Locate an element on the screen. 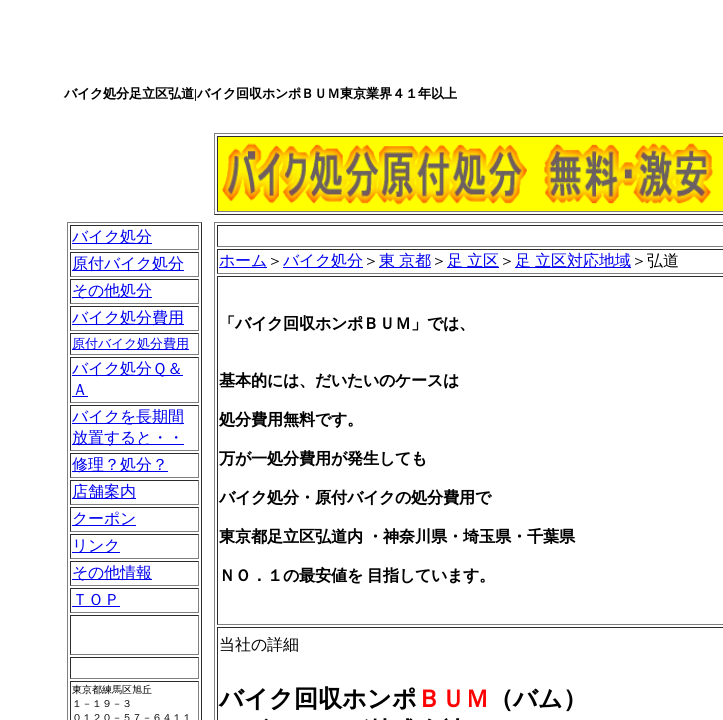 This screenshot has height=720, width=723. ＴＯＰ is located at coordinates (96, 599).